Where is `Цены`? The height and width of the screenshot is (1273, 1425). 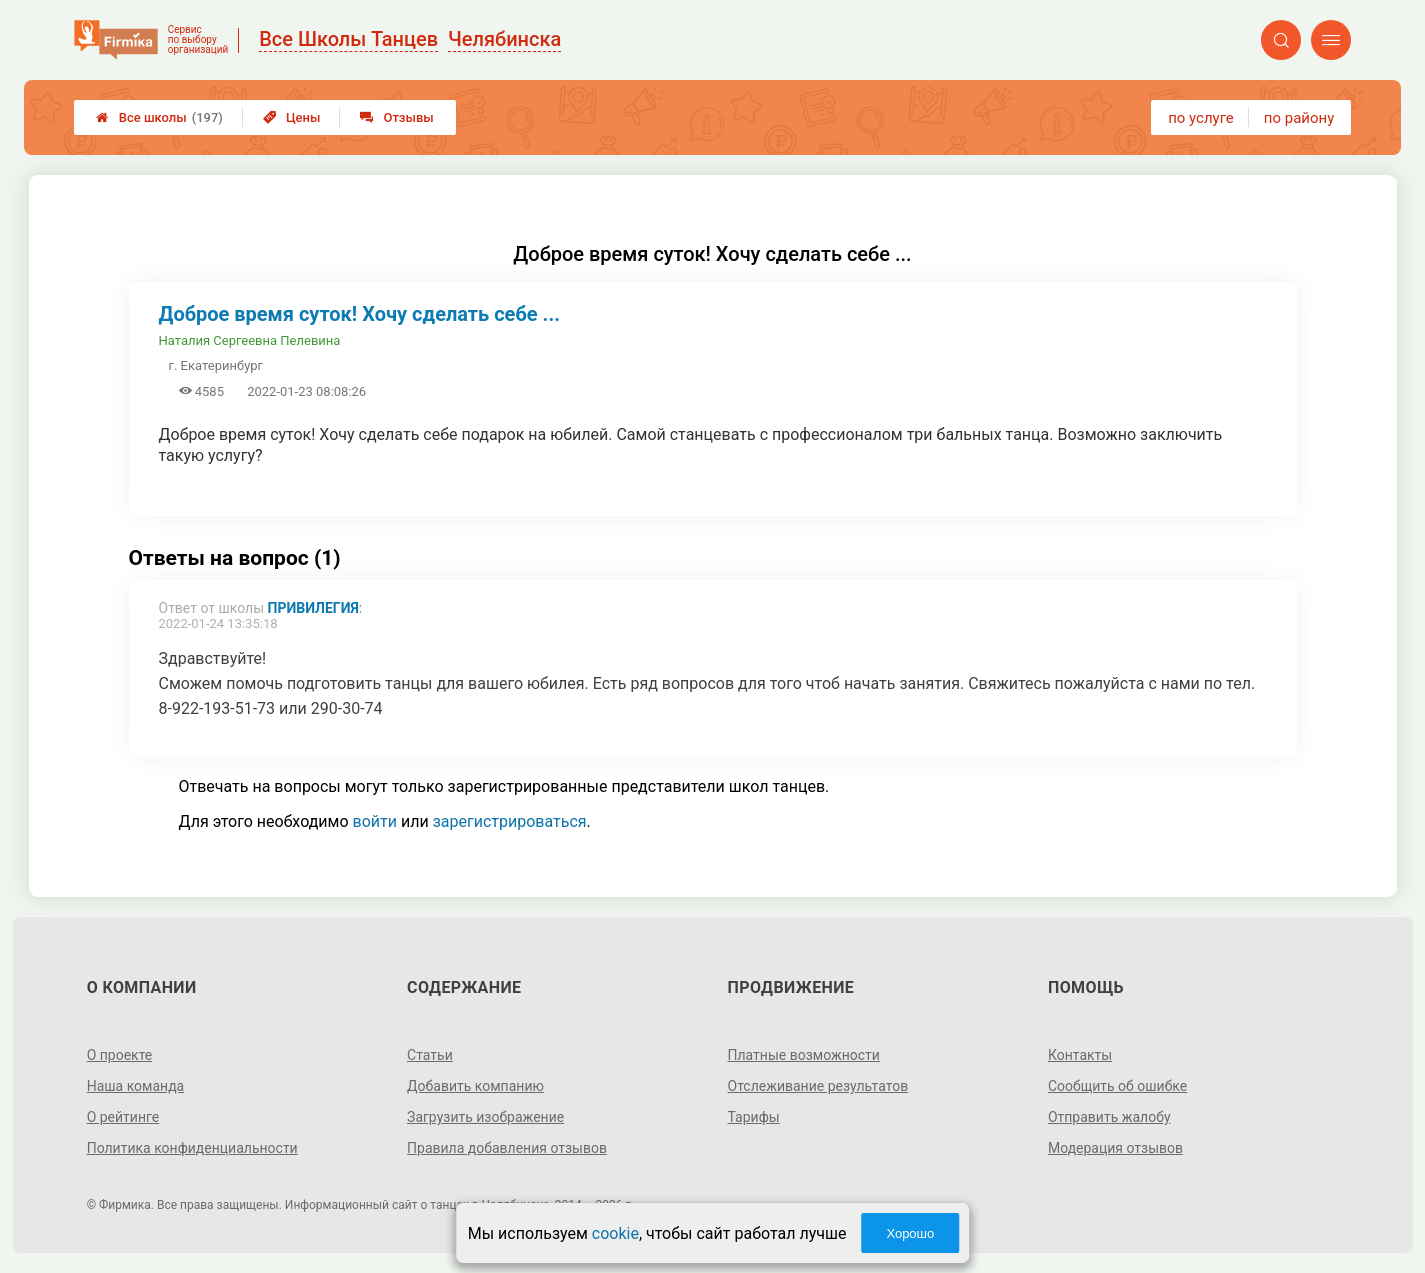 Цены is located at coordinates (292, 117).